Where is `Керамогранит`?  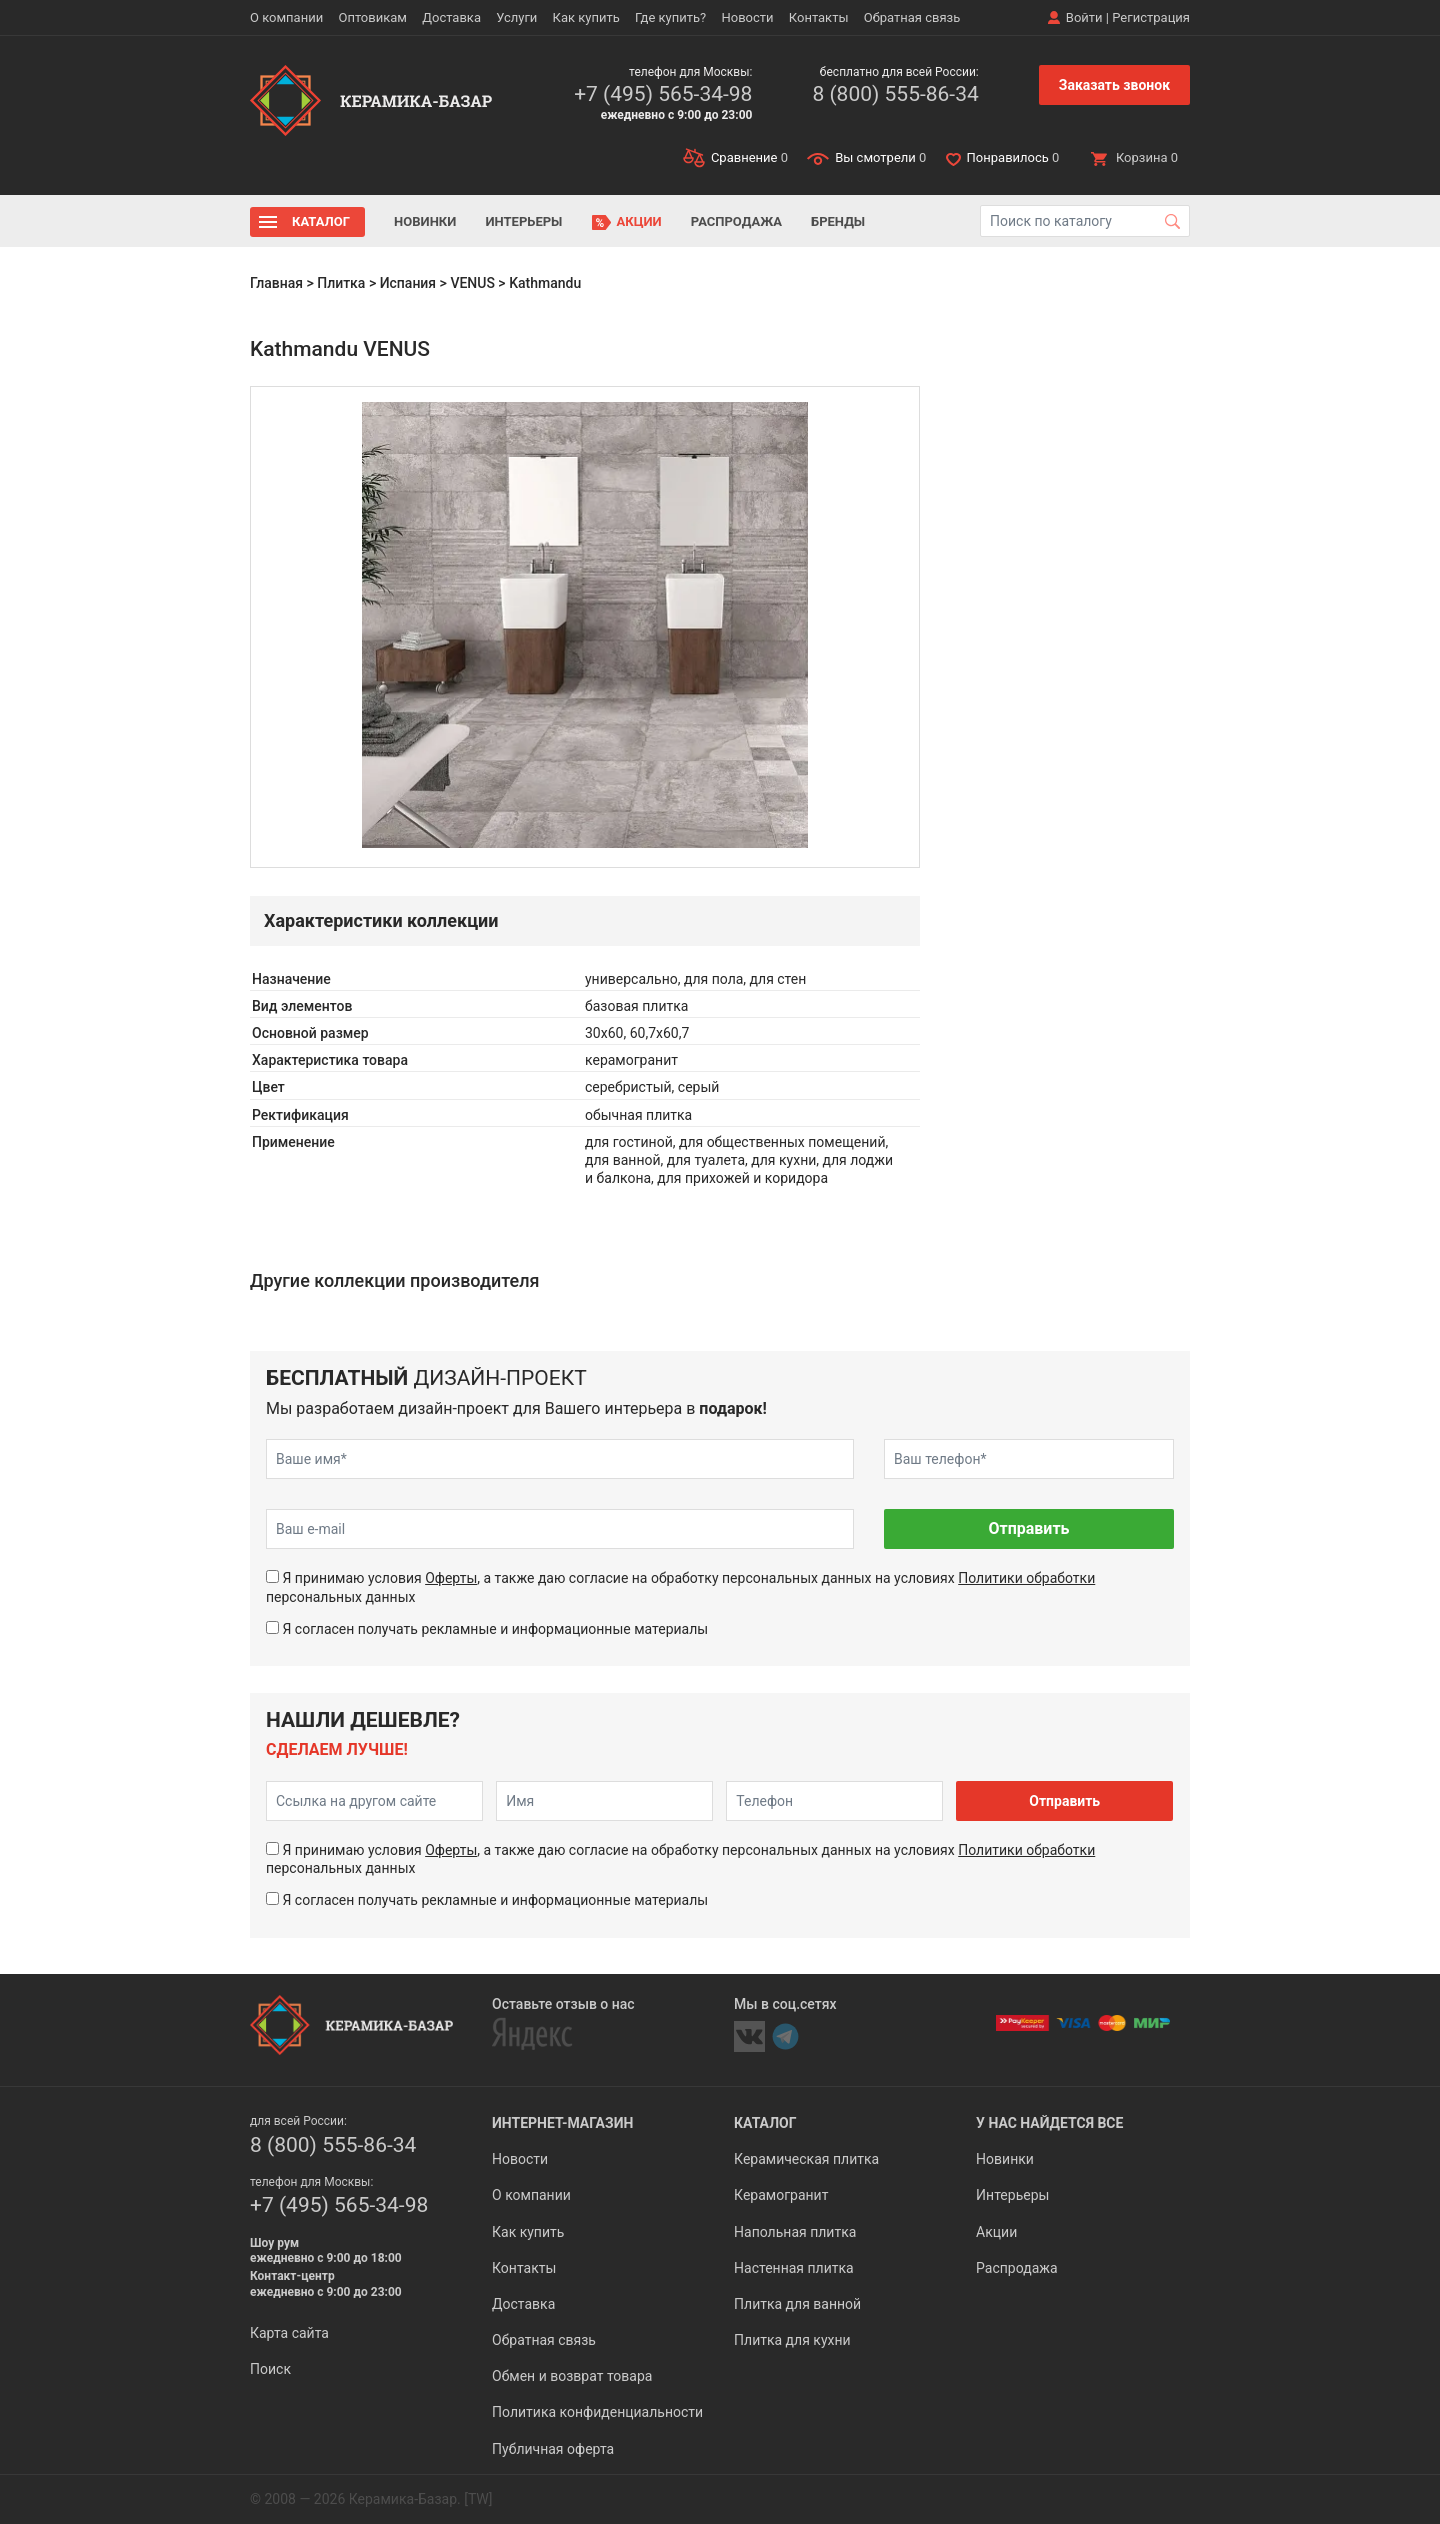 Керамогранит is located at coordinates (781, 2195).